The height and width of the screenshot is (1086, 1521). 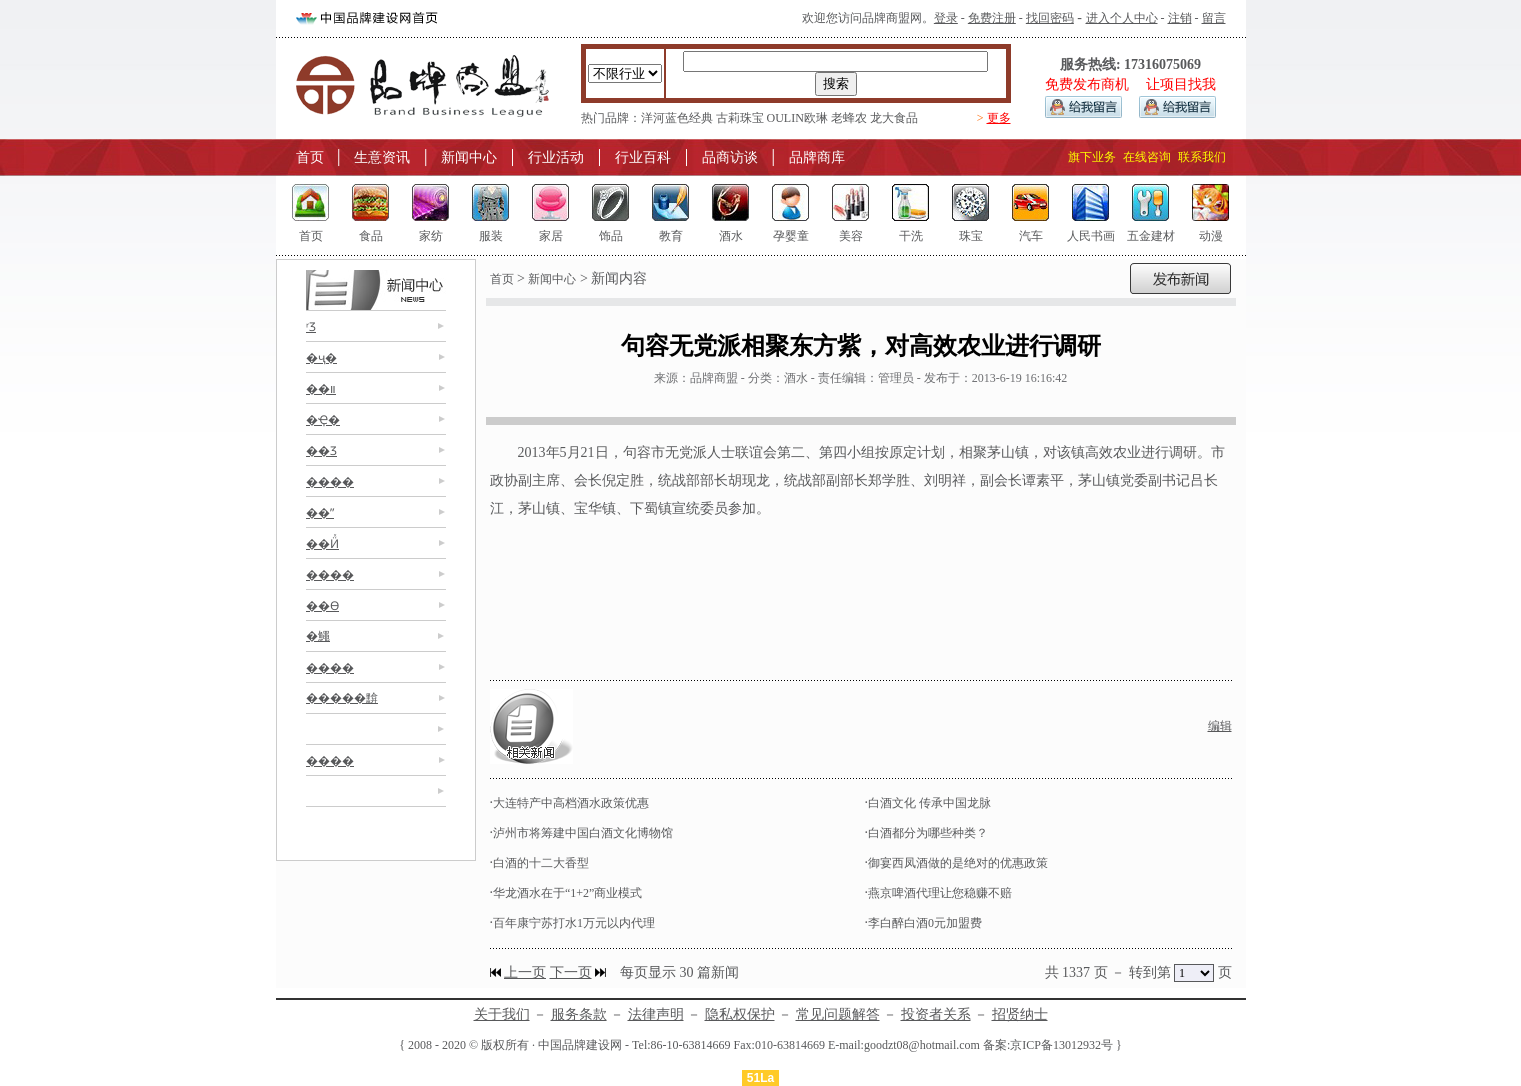 What do you see at coordinates (583, 833) in the screenshot?
I see `泸州市将筹建中国白酒文化博物馆` at bounding box center [583, 833].